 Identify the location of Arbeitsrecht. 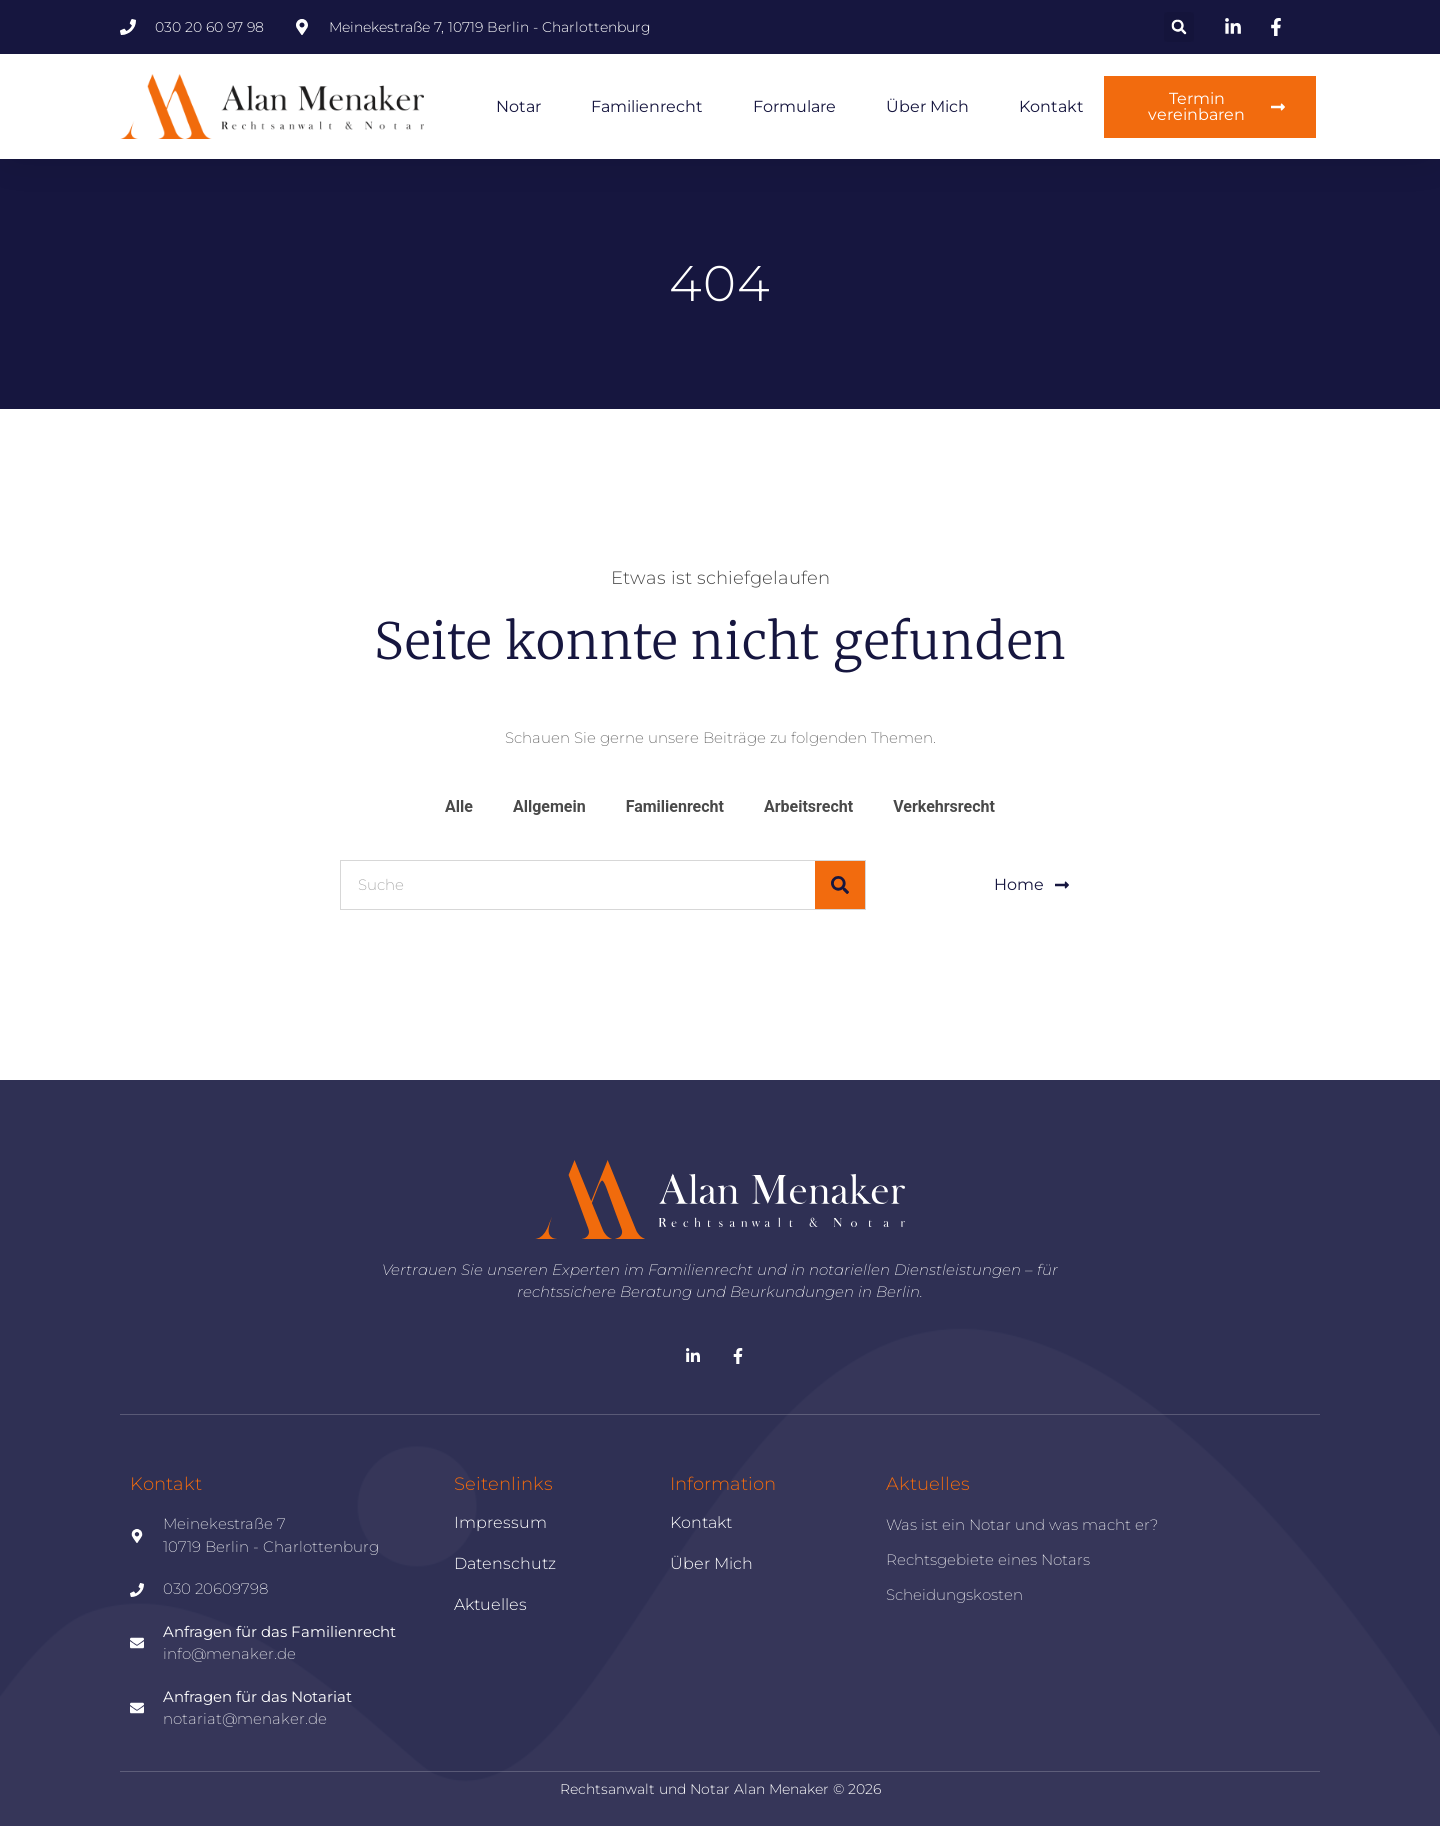
(808, 806).